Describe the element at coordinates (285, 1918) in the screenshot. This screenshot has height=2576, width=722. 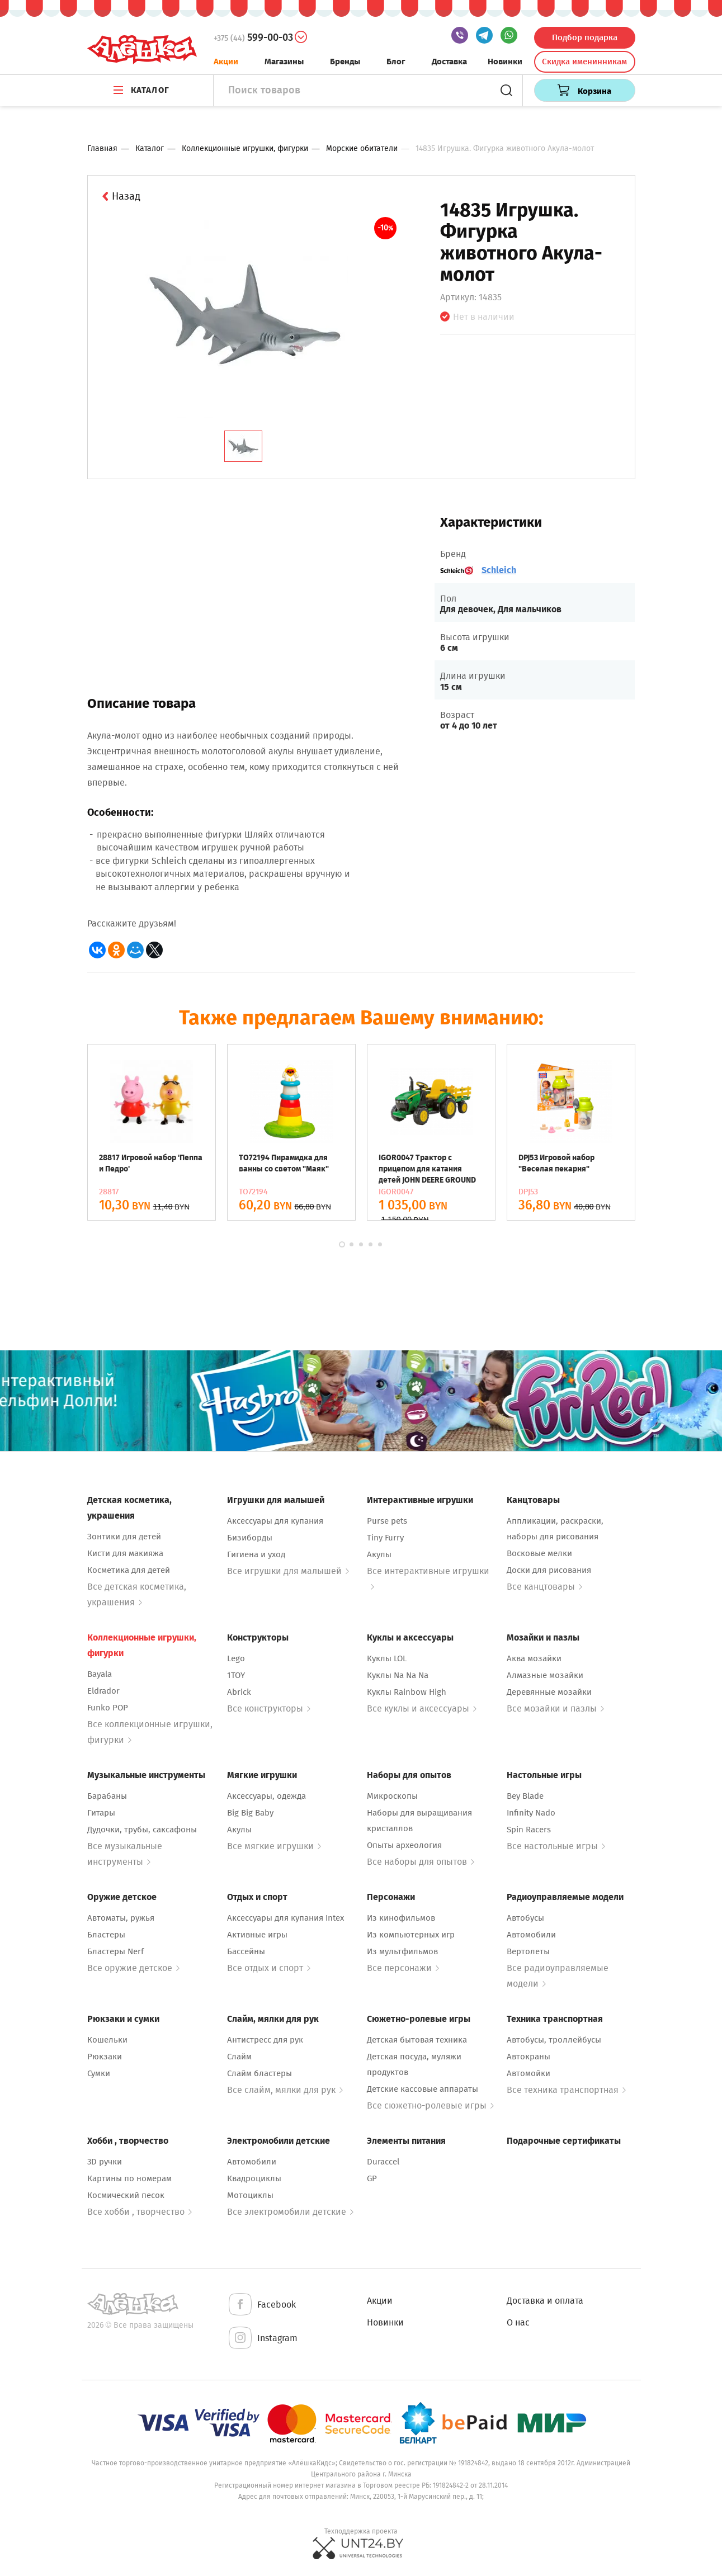
I see `Аксессуары для купания Intex` at that location.